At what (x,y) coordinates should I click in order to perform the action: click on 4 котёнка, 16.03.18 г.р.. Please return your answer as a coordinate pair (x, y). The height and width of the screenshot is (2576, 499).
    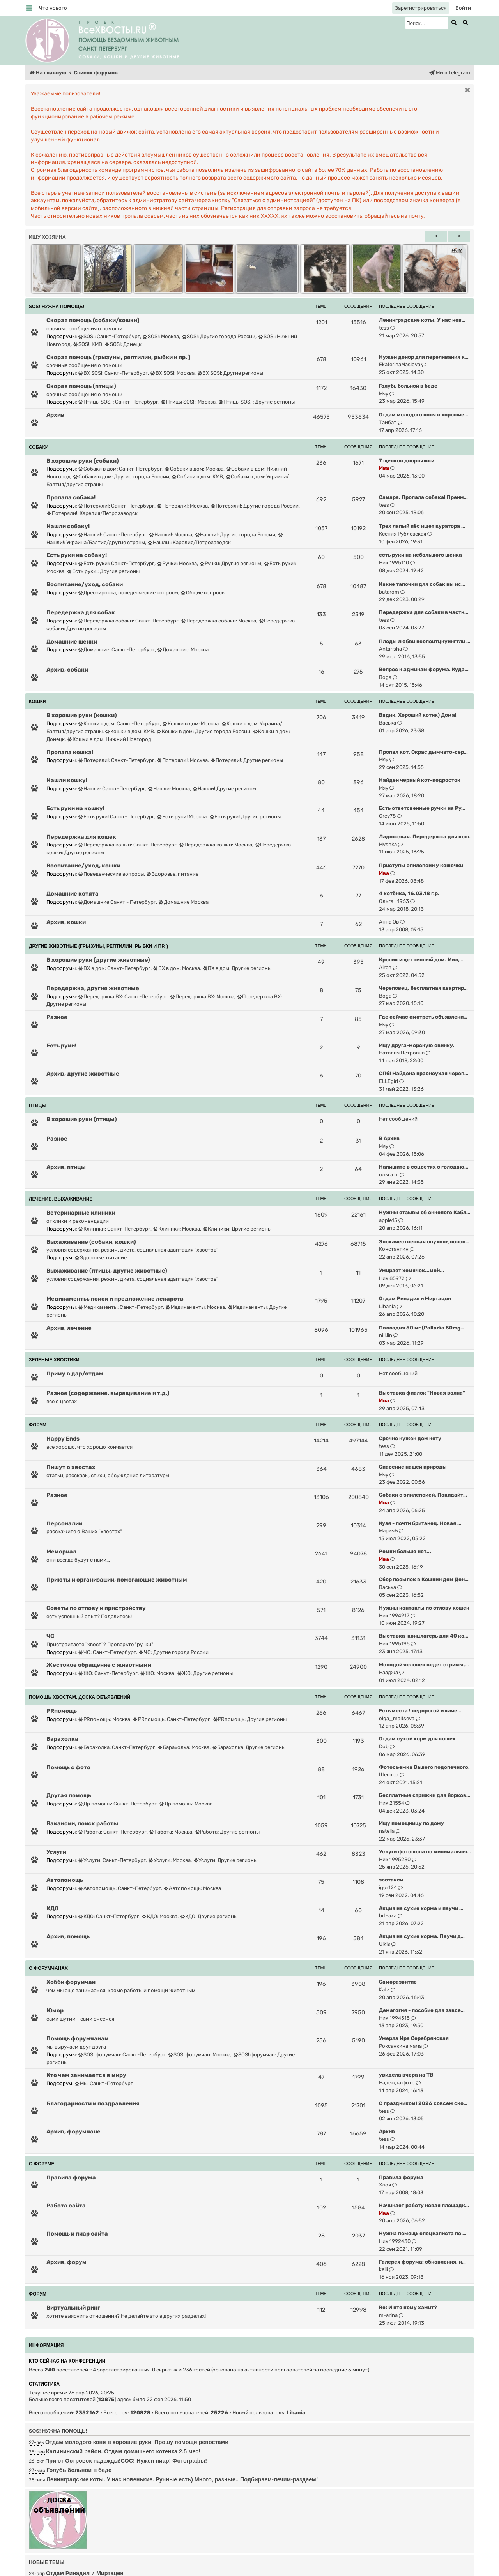
    Looking at the image, I should click on (409, 893).